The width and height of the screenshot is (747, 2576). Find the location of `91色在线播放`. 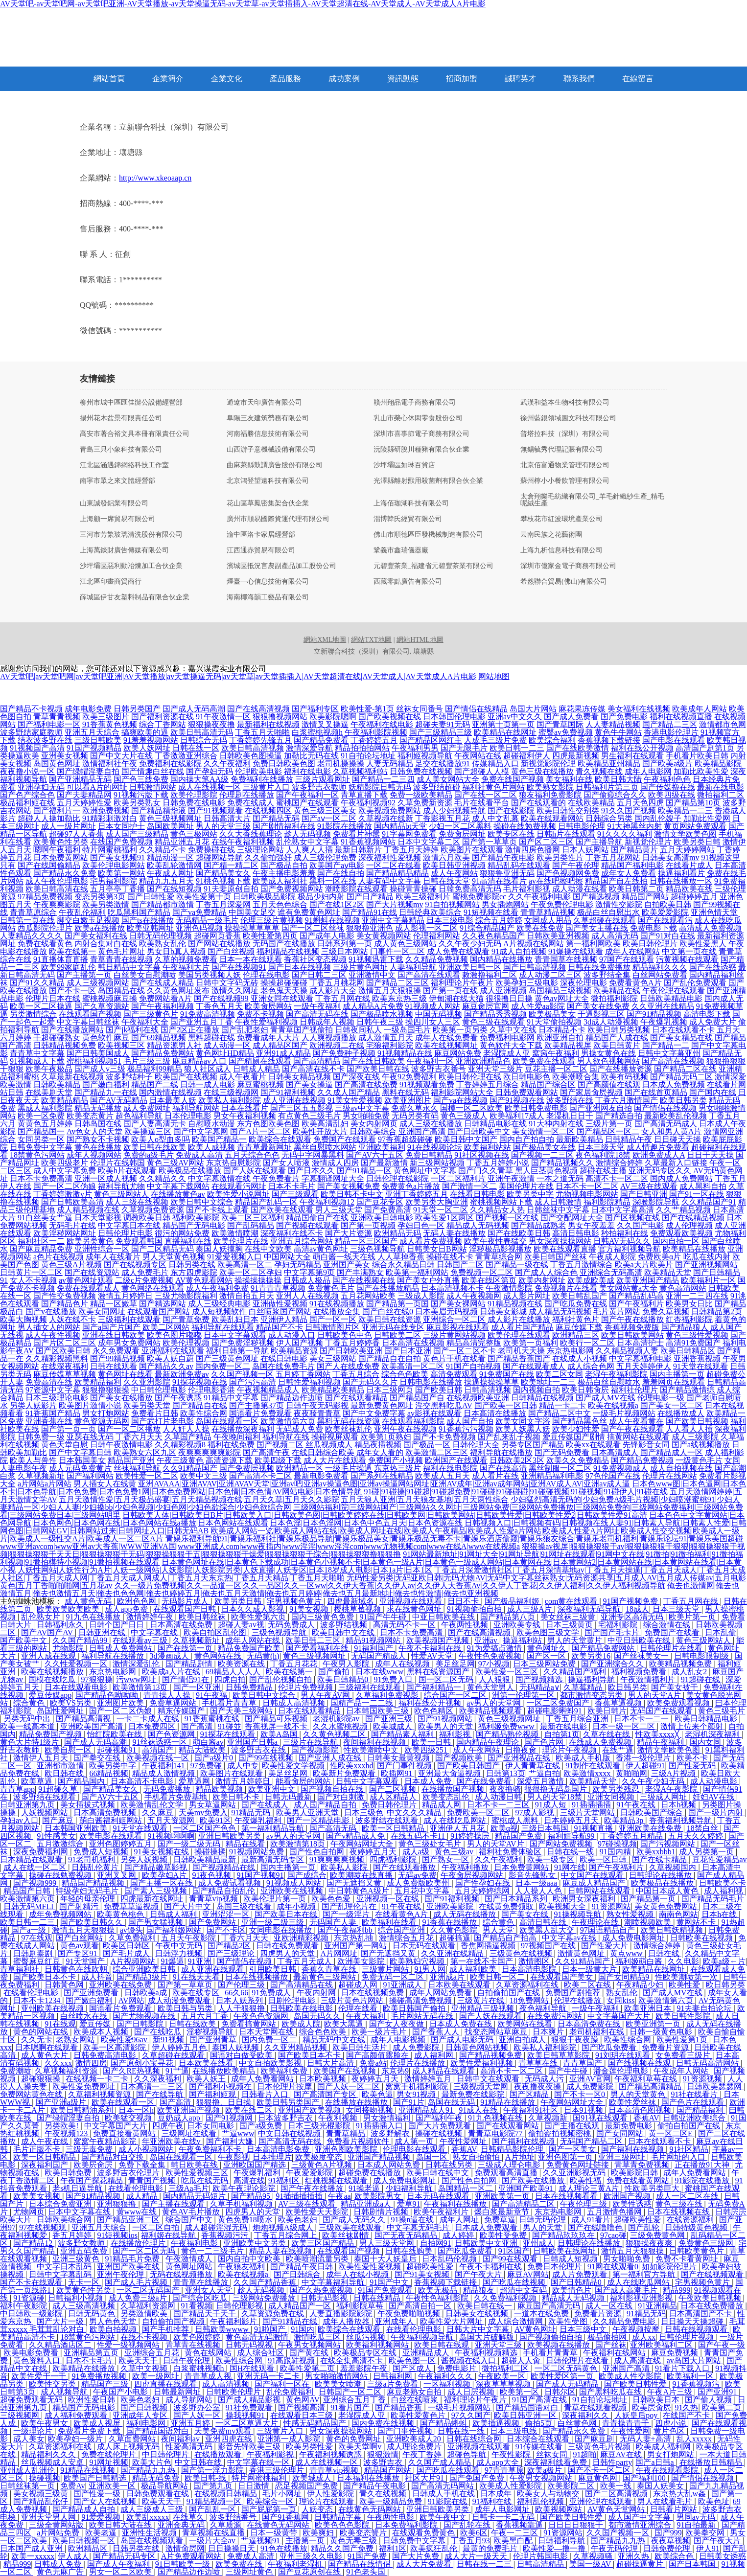

91色在线播放 is located at coordinates (283, 2548).